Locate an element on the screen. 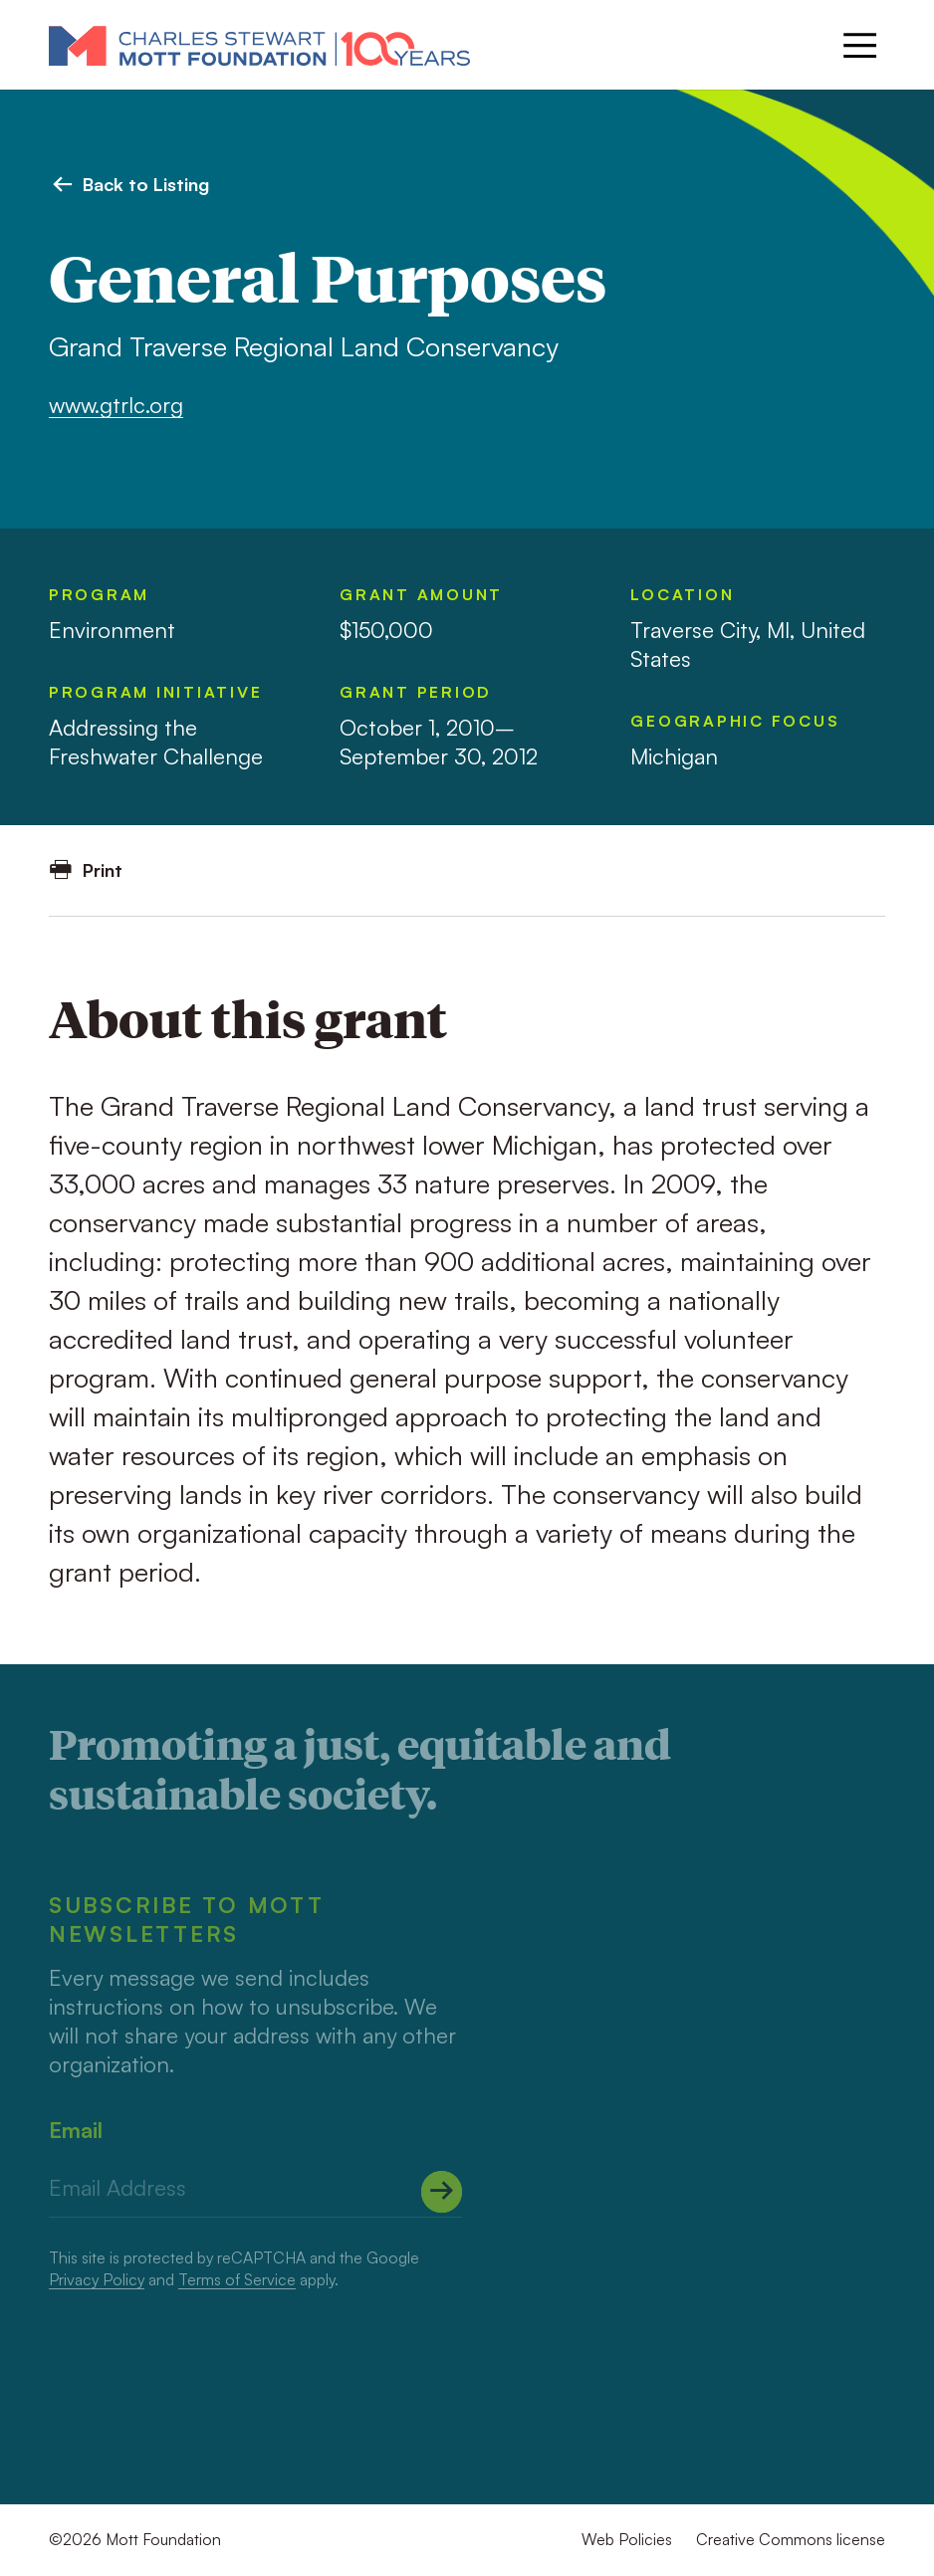 Image resolution: width=934 pixels, height=2576 pixels. Creative Commons license is located at coordinates (790, 2539).